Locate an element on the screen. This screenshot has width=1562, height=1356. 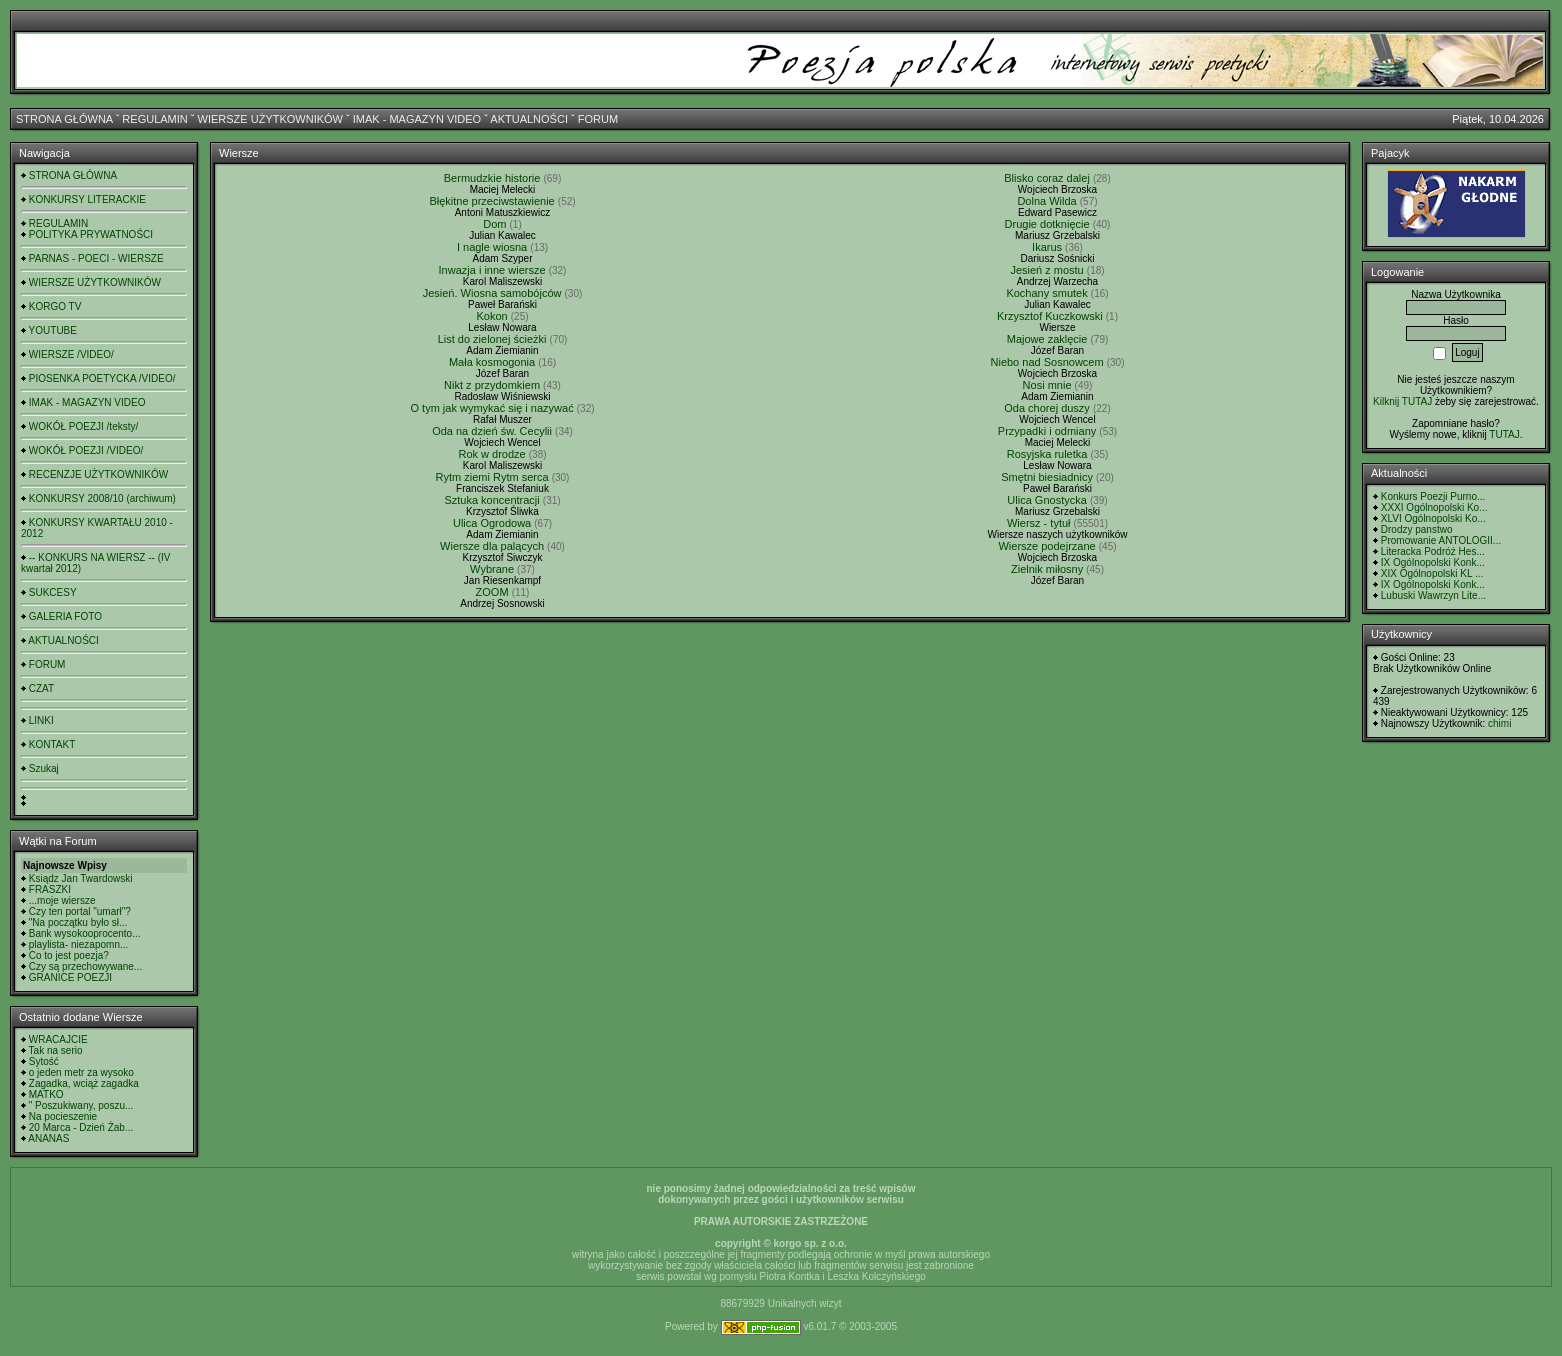
Lubuski Wawrzyn Lite... is located at coordinates (1433, 595).